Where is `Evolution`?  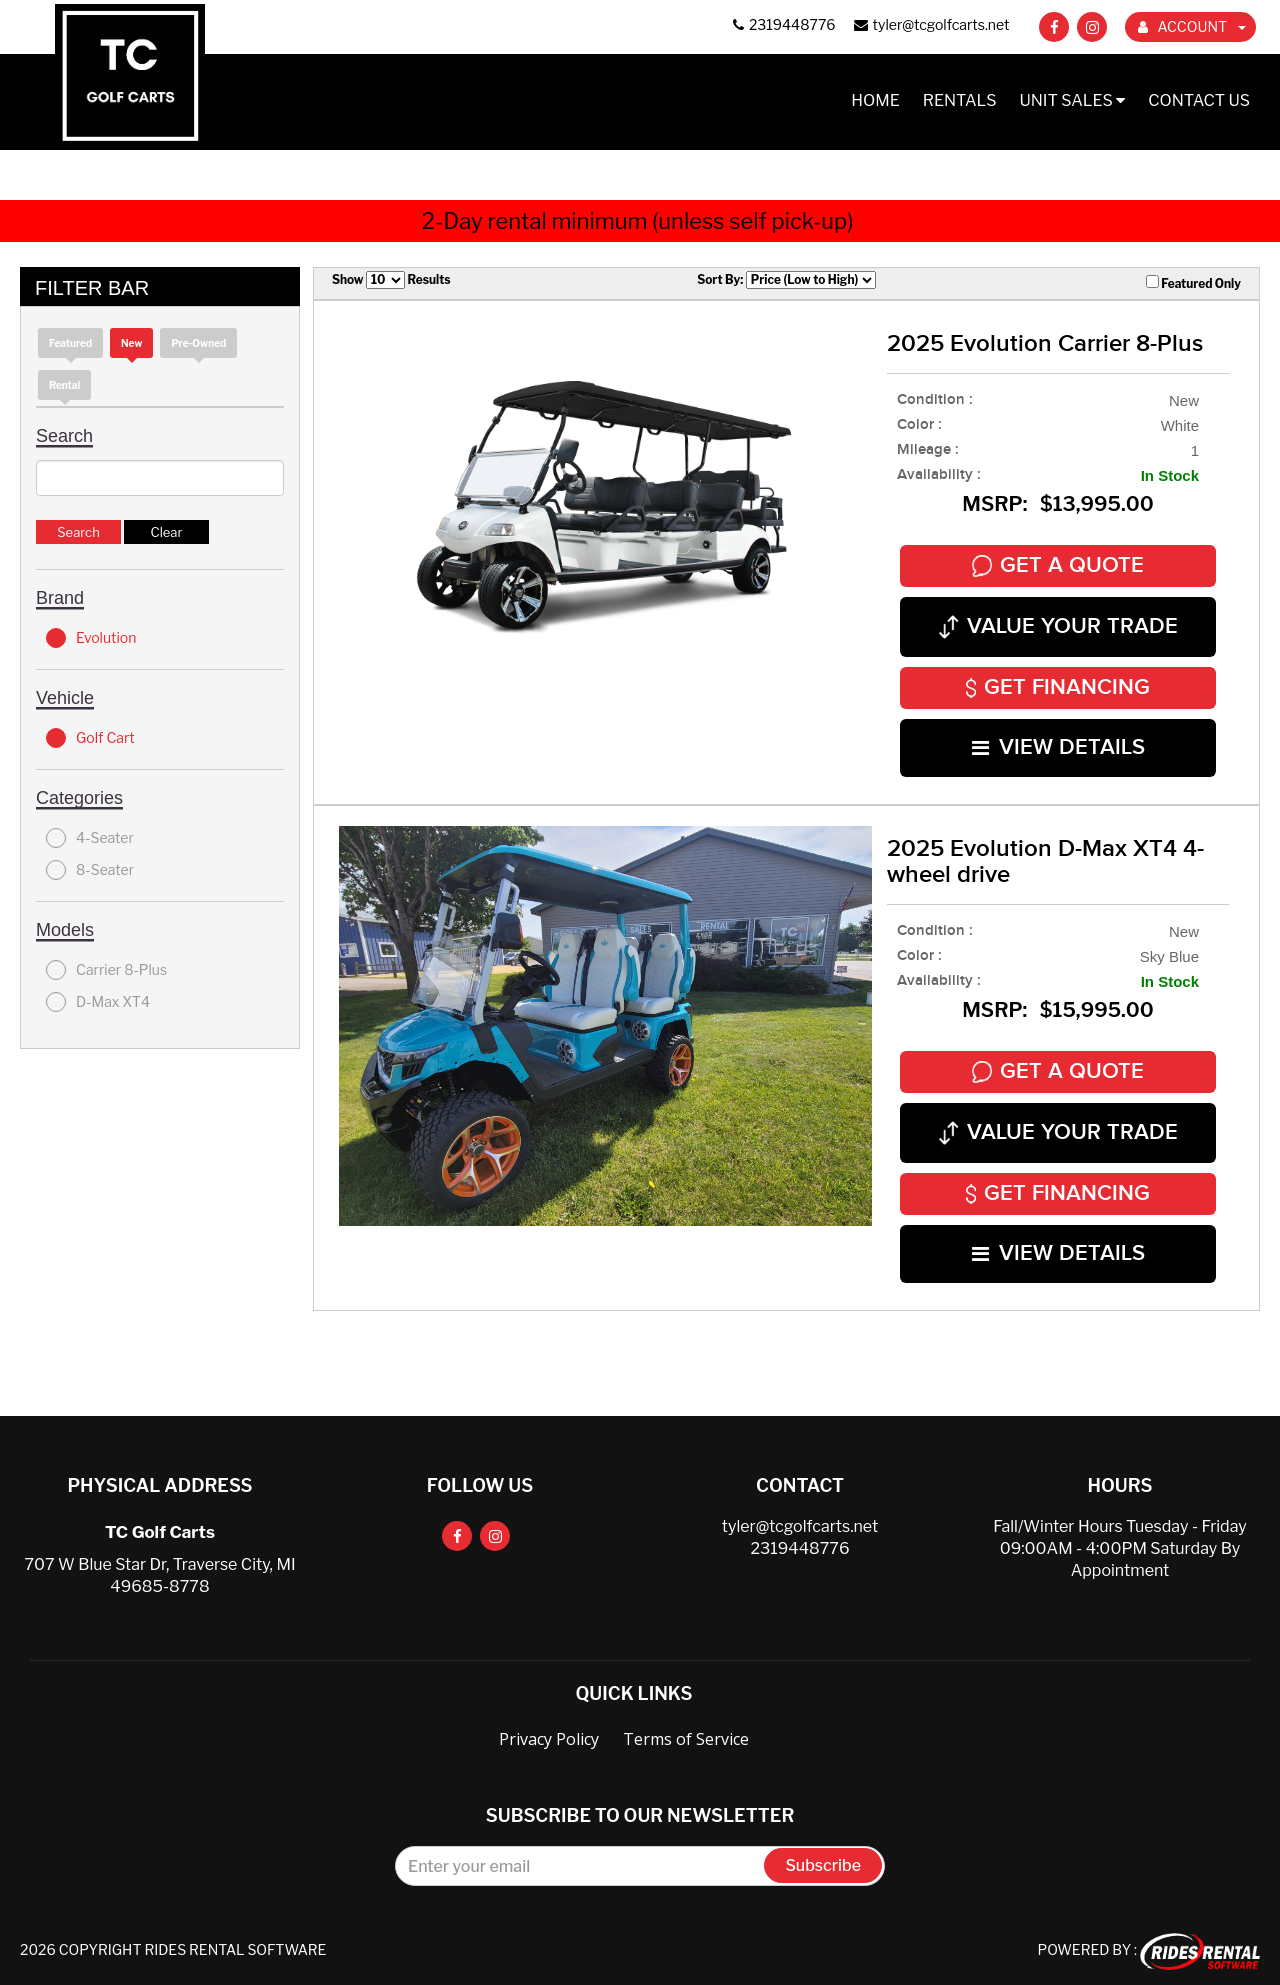 Evolution is located at coordinates (91, 638).